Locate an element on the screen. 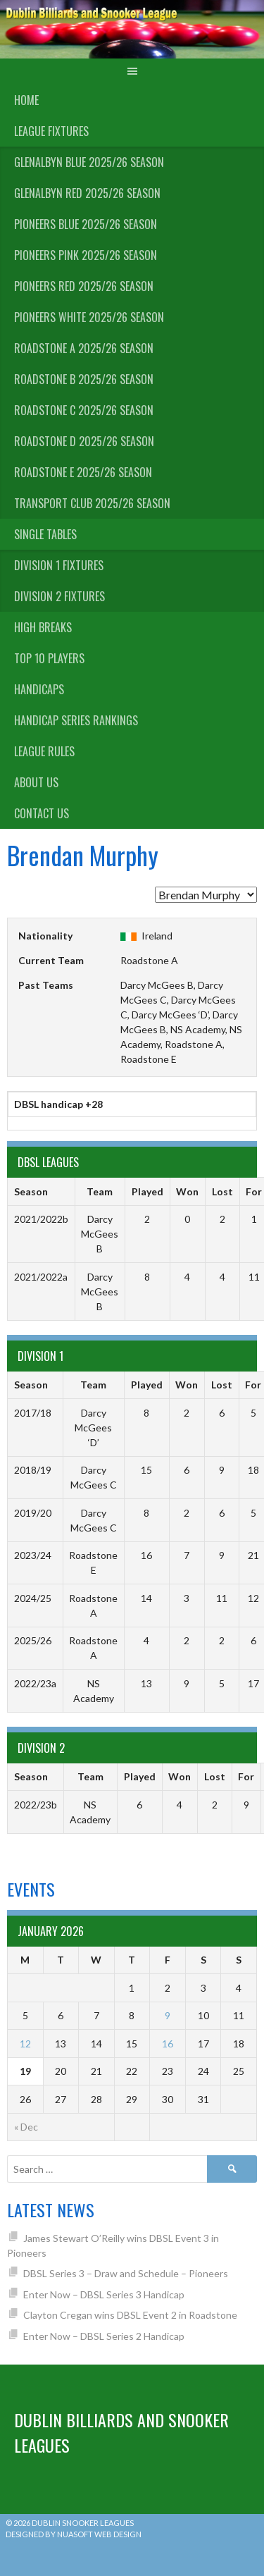 This screenshot has height=2576, width=264. Handicap Series Rankings is located at coordinates (76, 720).